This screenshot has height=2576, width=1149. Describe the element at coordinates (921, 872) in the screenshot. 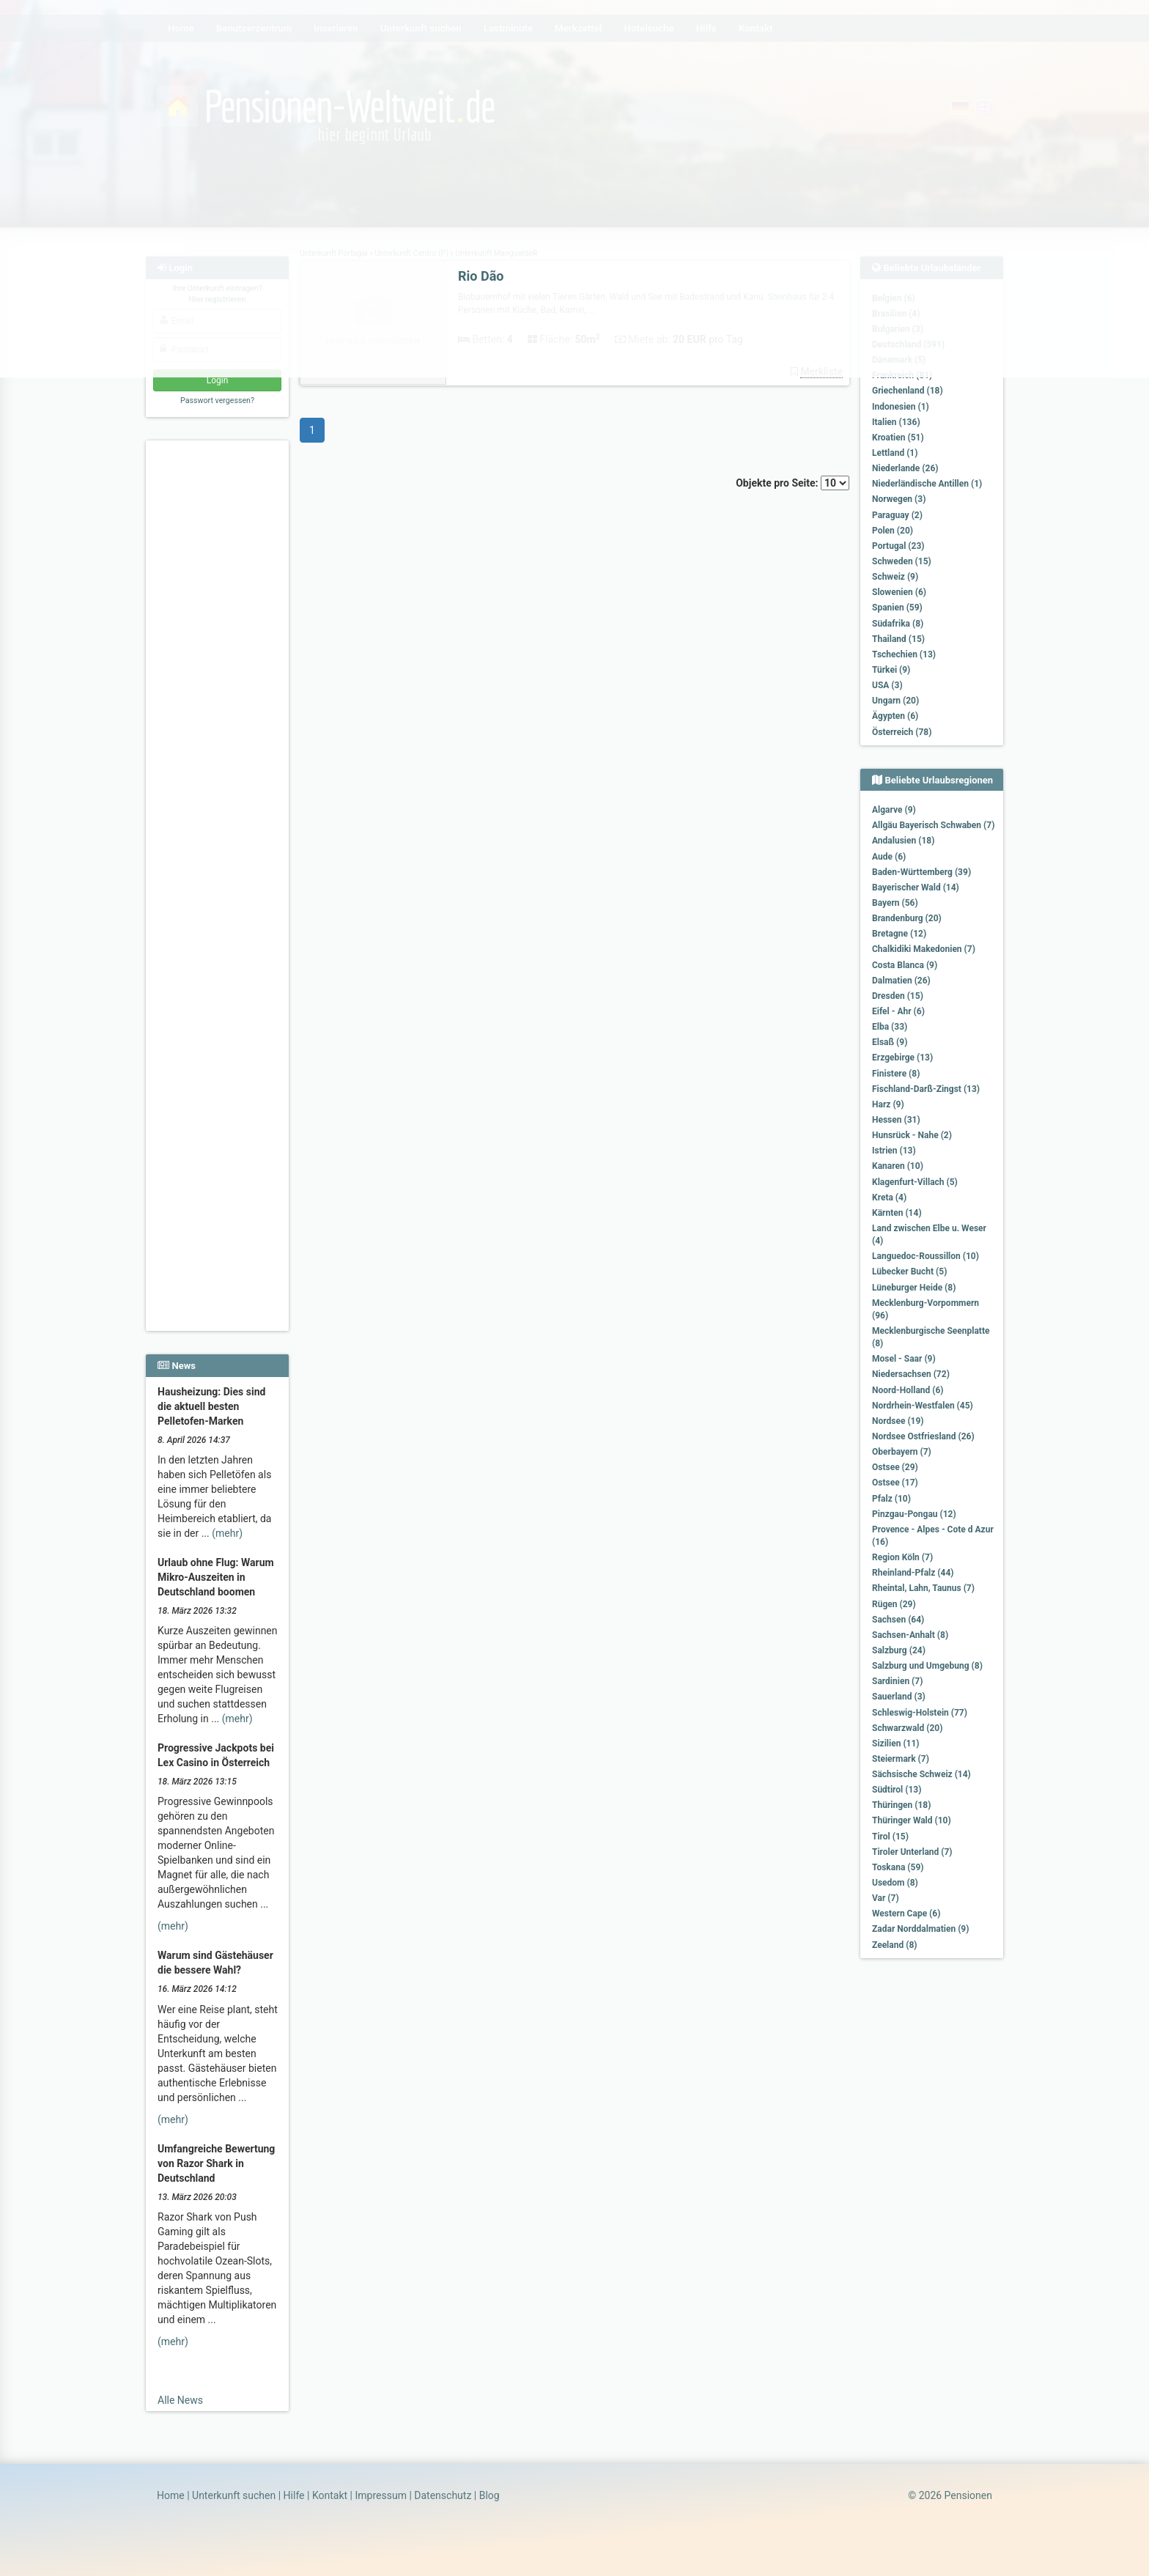

I see `Baden-Württemberg (39)` at that location.